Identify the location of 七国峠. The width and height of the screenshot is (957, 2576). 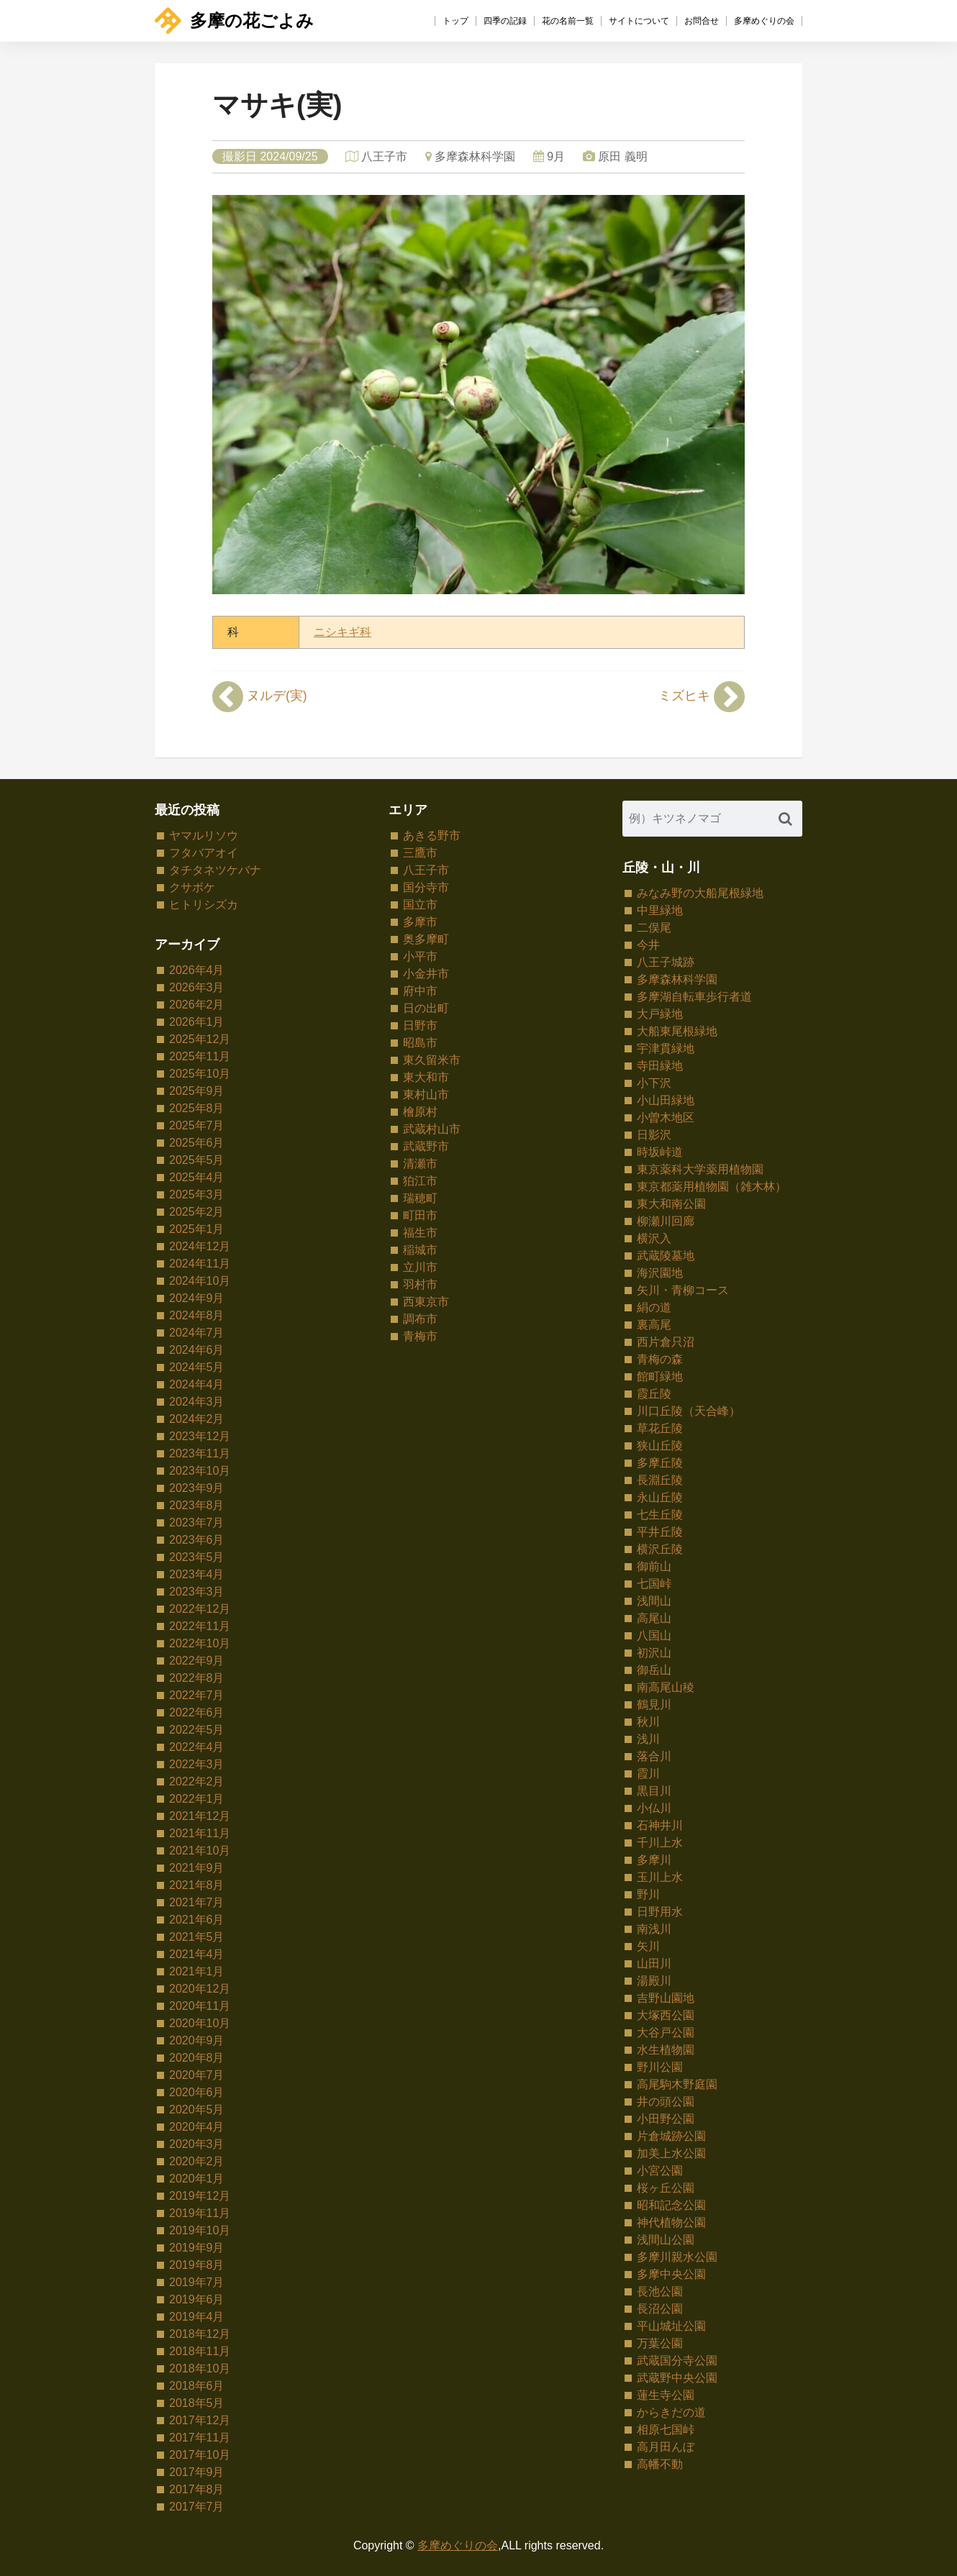
(654, 1584).